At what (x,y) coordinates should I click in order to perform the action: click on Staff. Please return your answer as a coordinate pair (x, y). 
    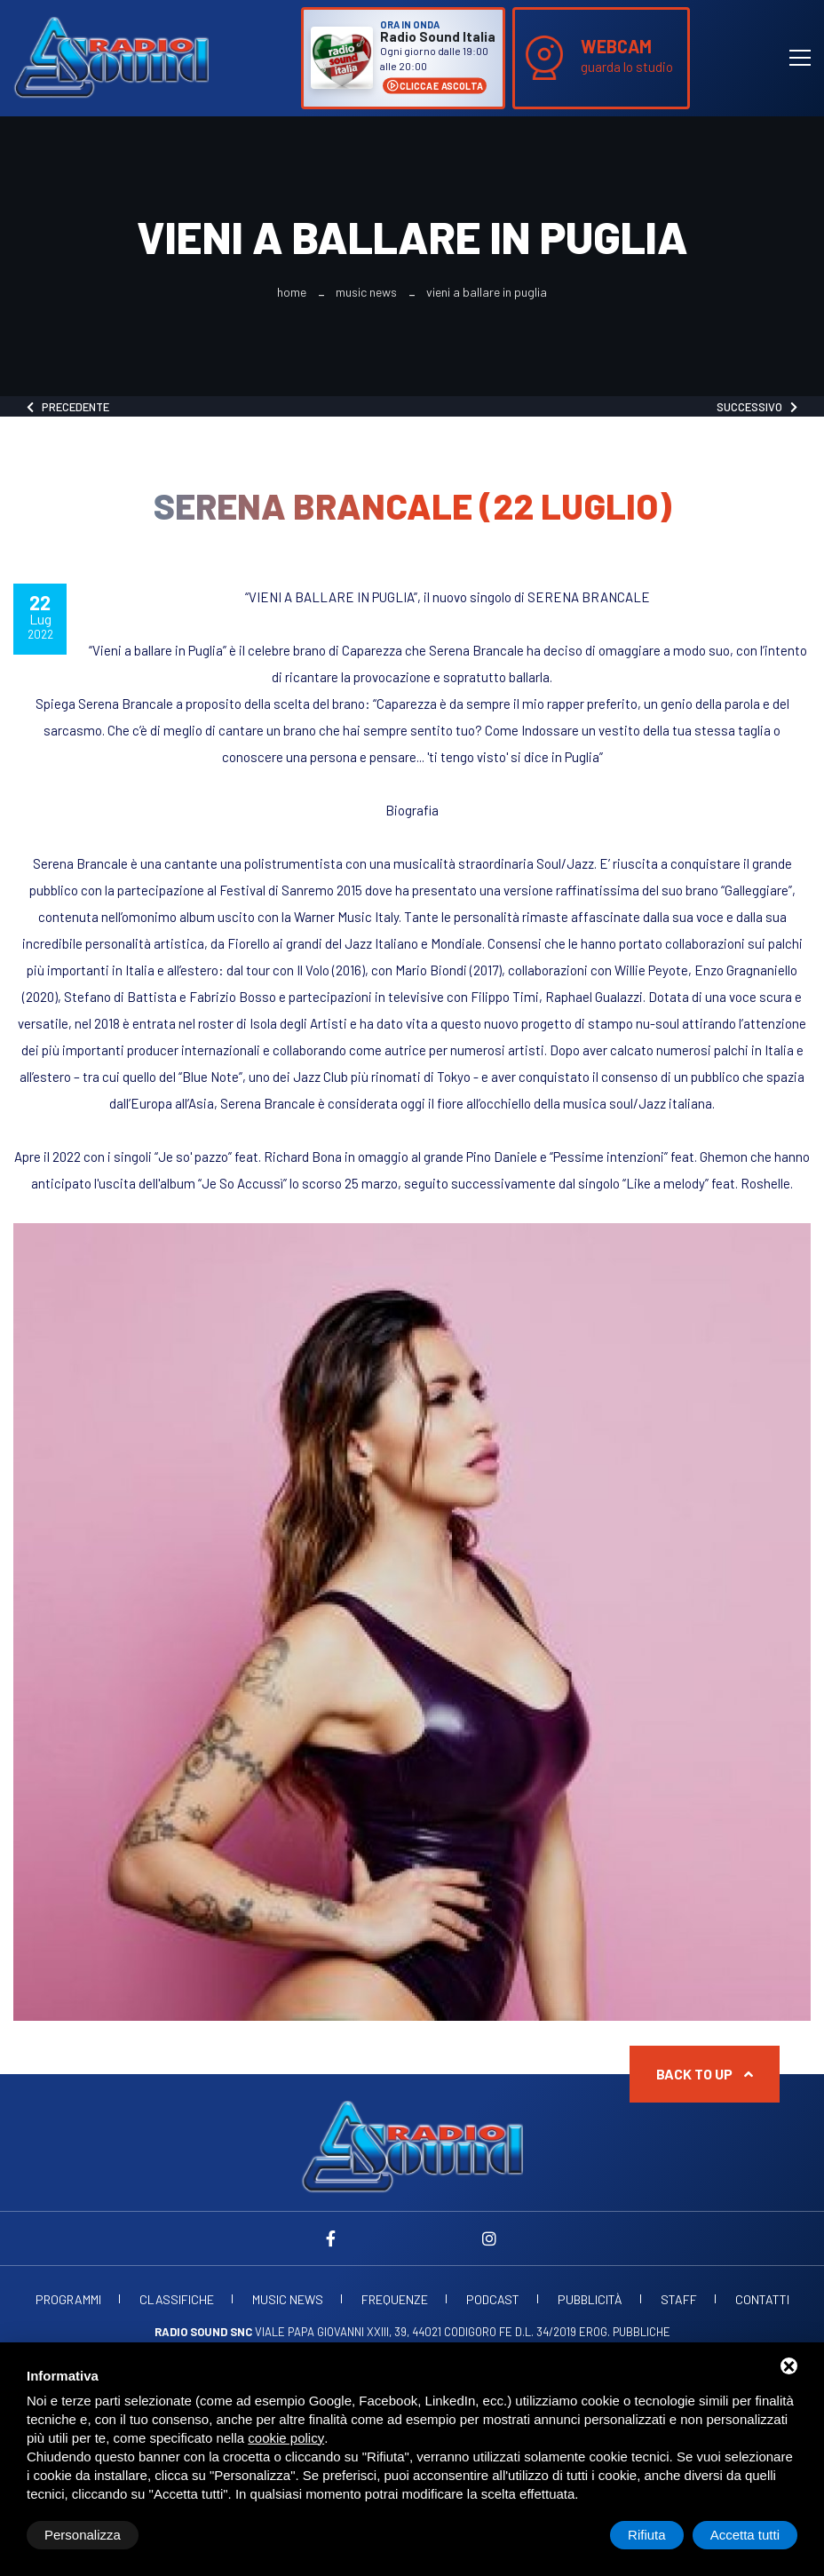
    Looking at the image, I should click on (679, 2300).